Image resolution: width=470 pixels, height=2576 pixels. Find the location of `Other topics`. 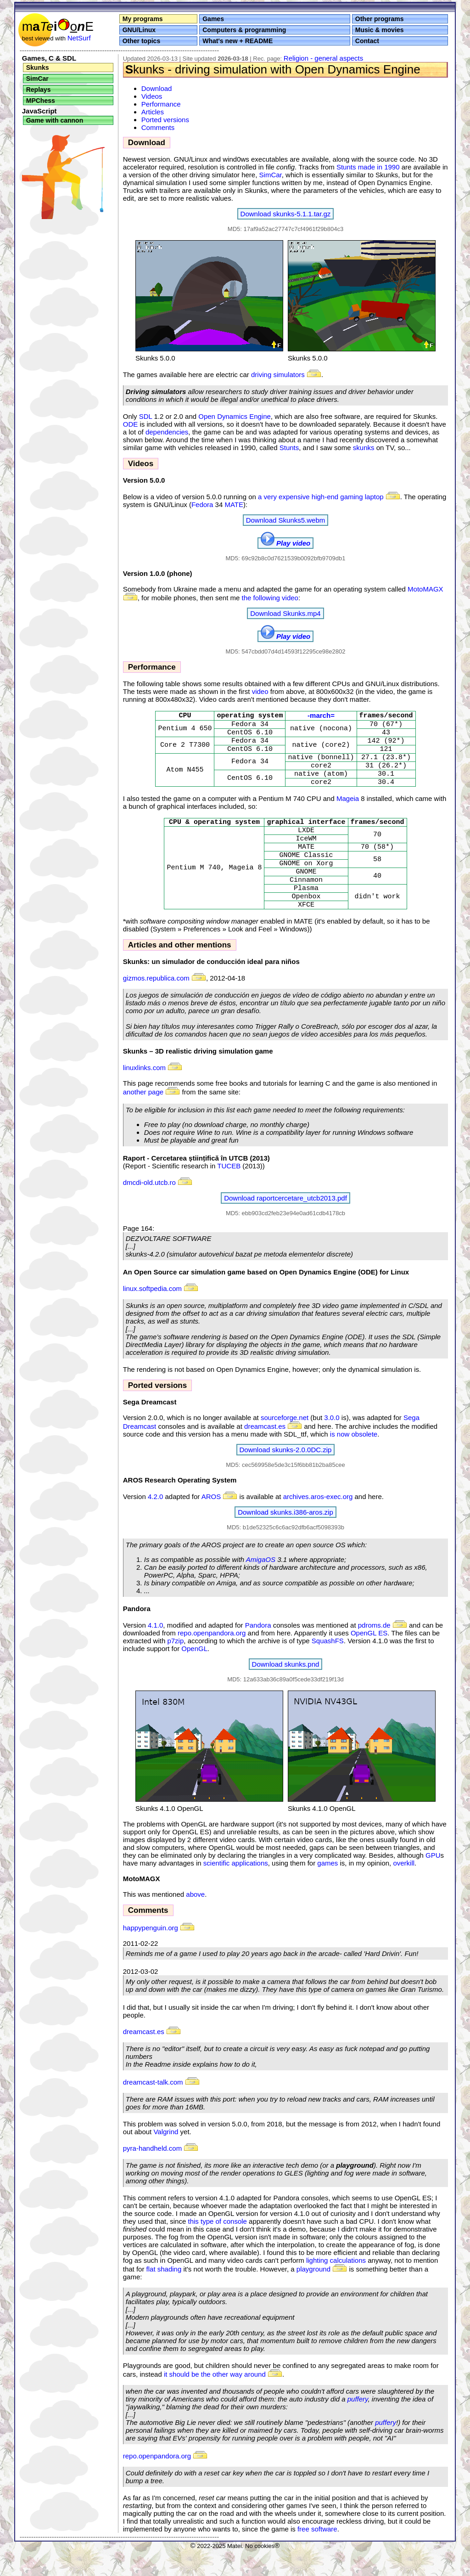

Other topics is located at coordinates (141, 41).